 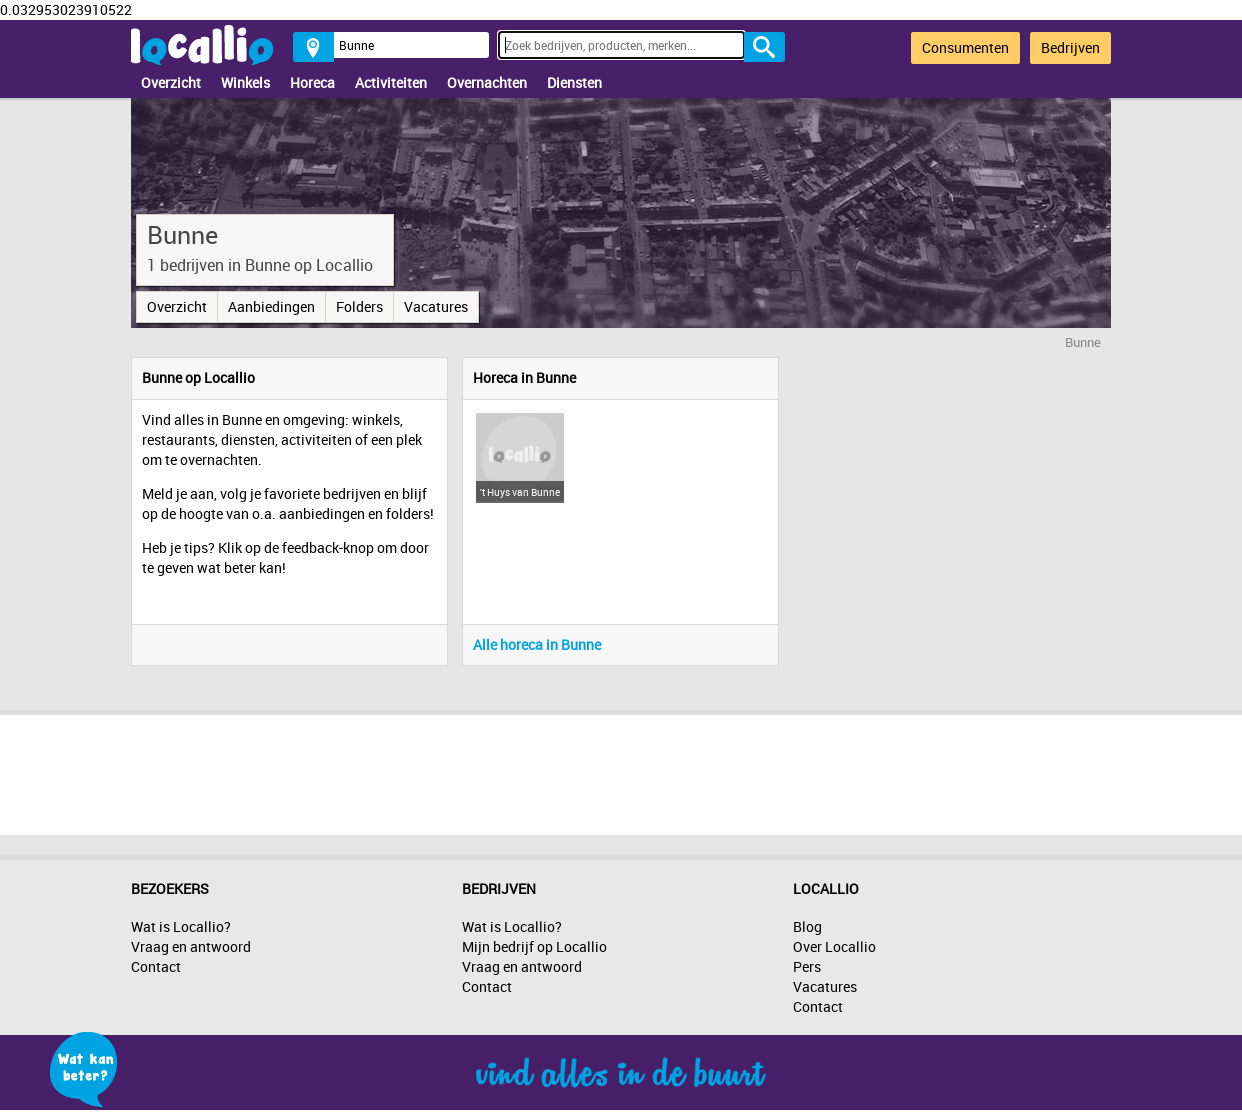 I want to click on Alle horeca in Bunne, so click(x=537, y=644).